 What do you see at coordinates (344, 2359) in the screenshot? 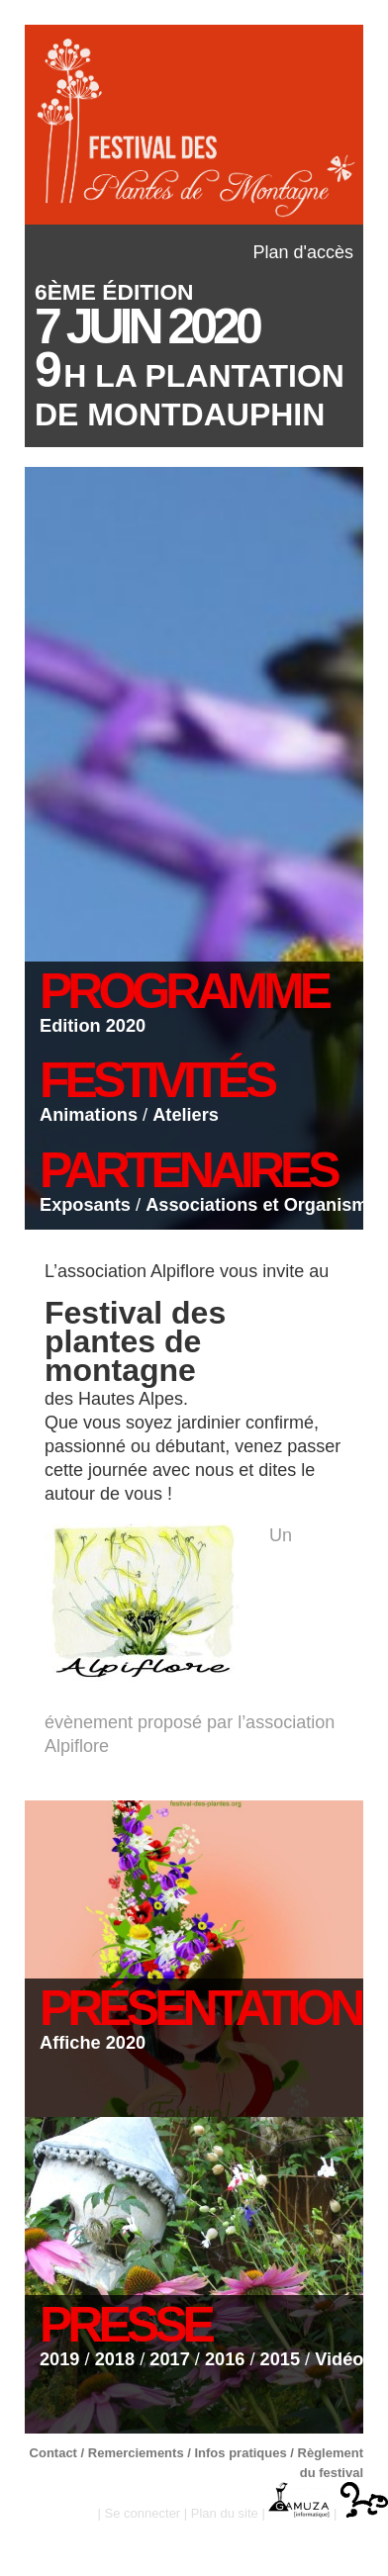
I see `Vidéos` at bounding box center [344, 2359].